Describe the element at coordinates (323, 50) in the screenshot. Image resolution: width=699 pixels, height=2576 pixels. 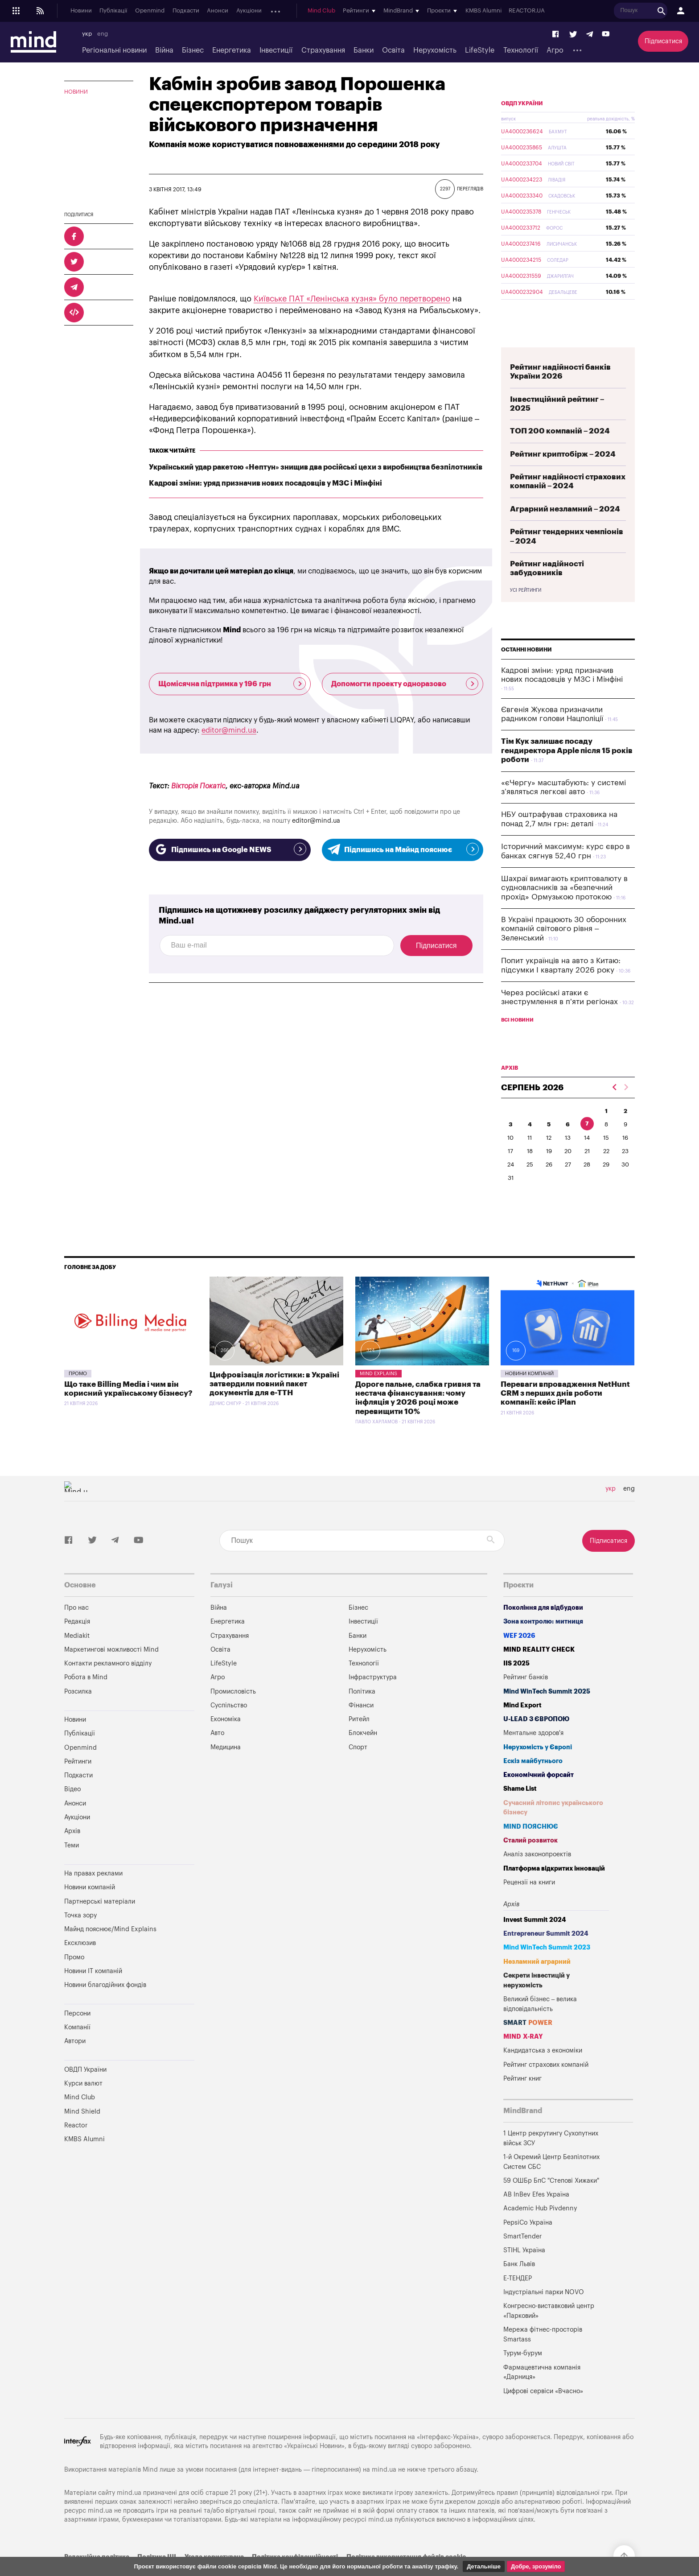
I see `Страхування` at that location.